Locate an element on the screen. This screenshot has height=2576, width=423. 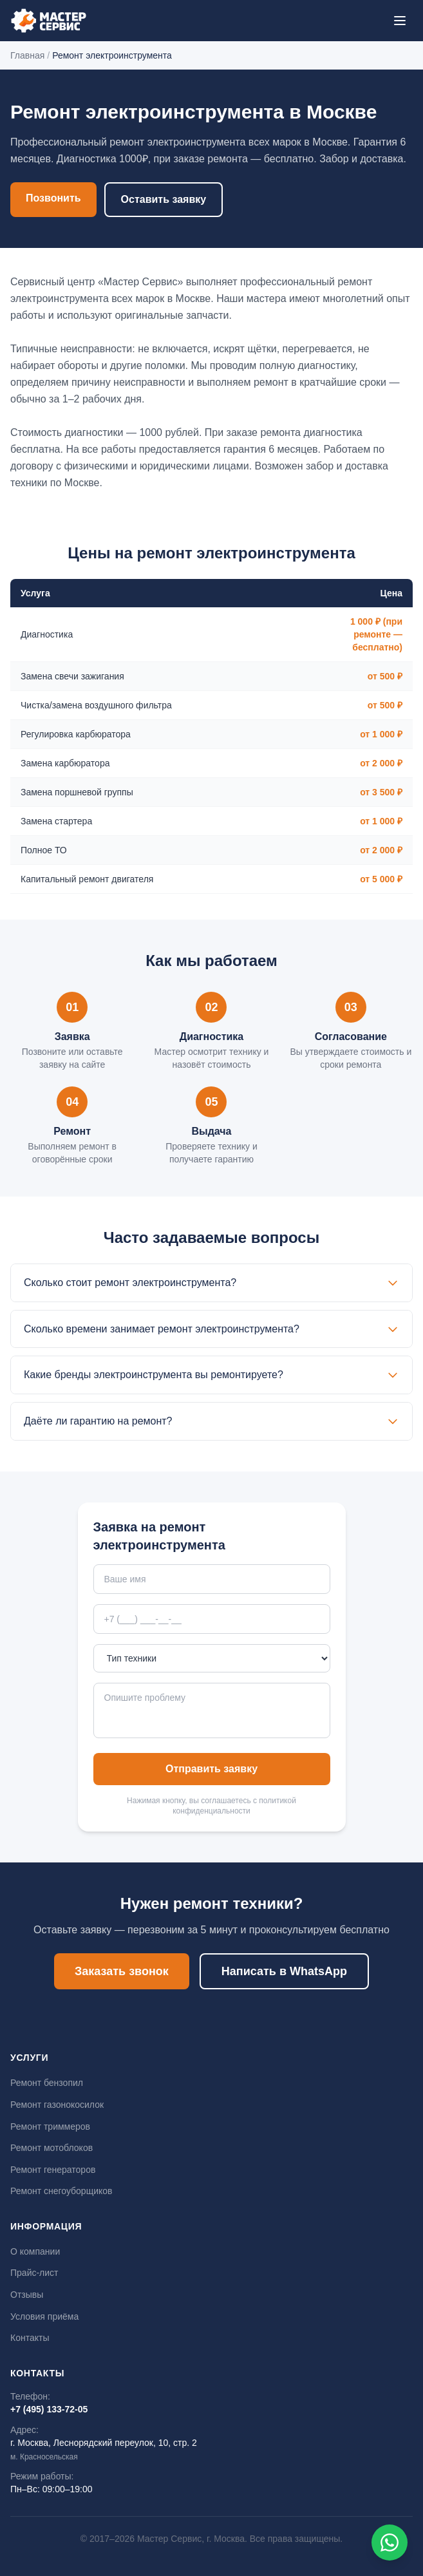
Прайс-лист is located at coordinates (34, 2273).